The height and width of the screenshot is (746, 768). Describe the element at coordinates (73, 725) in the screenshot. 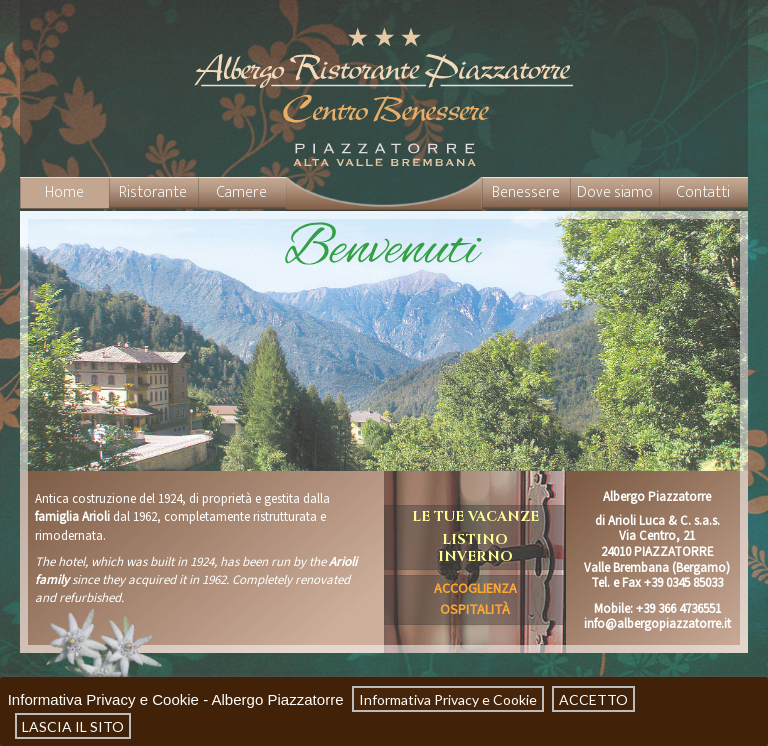

I see `LASCIA IL SITO` at that location.